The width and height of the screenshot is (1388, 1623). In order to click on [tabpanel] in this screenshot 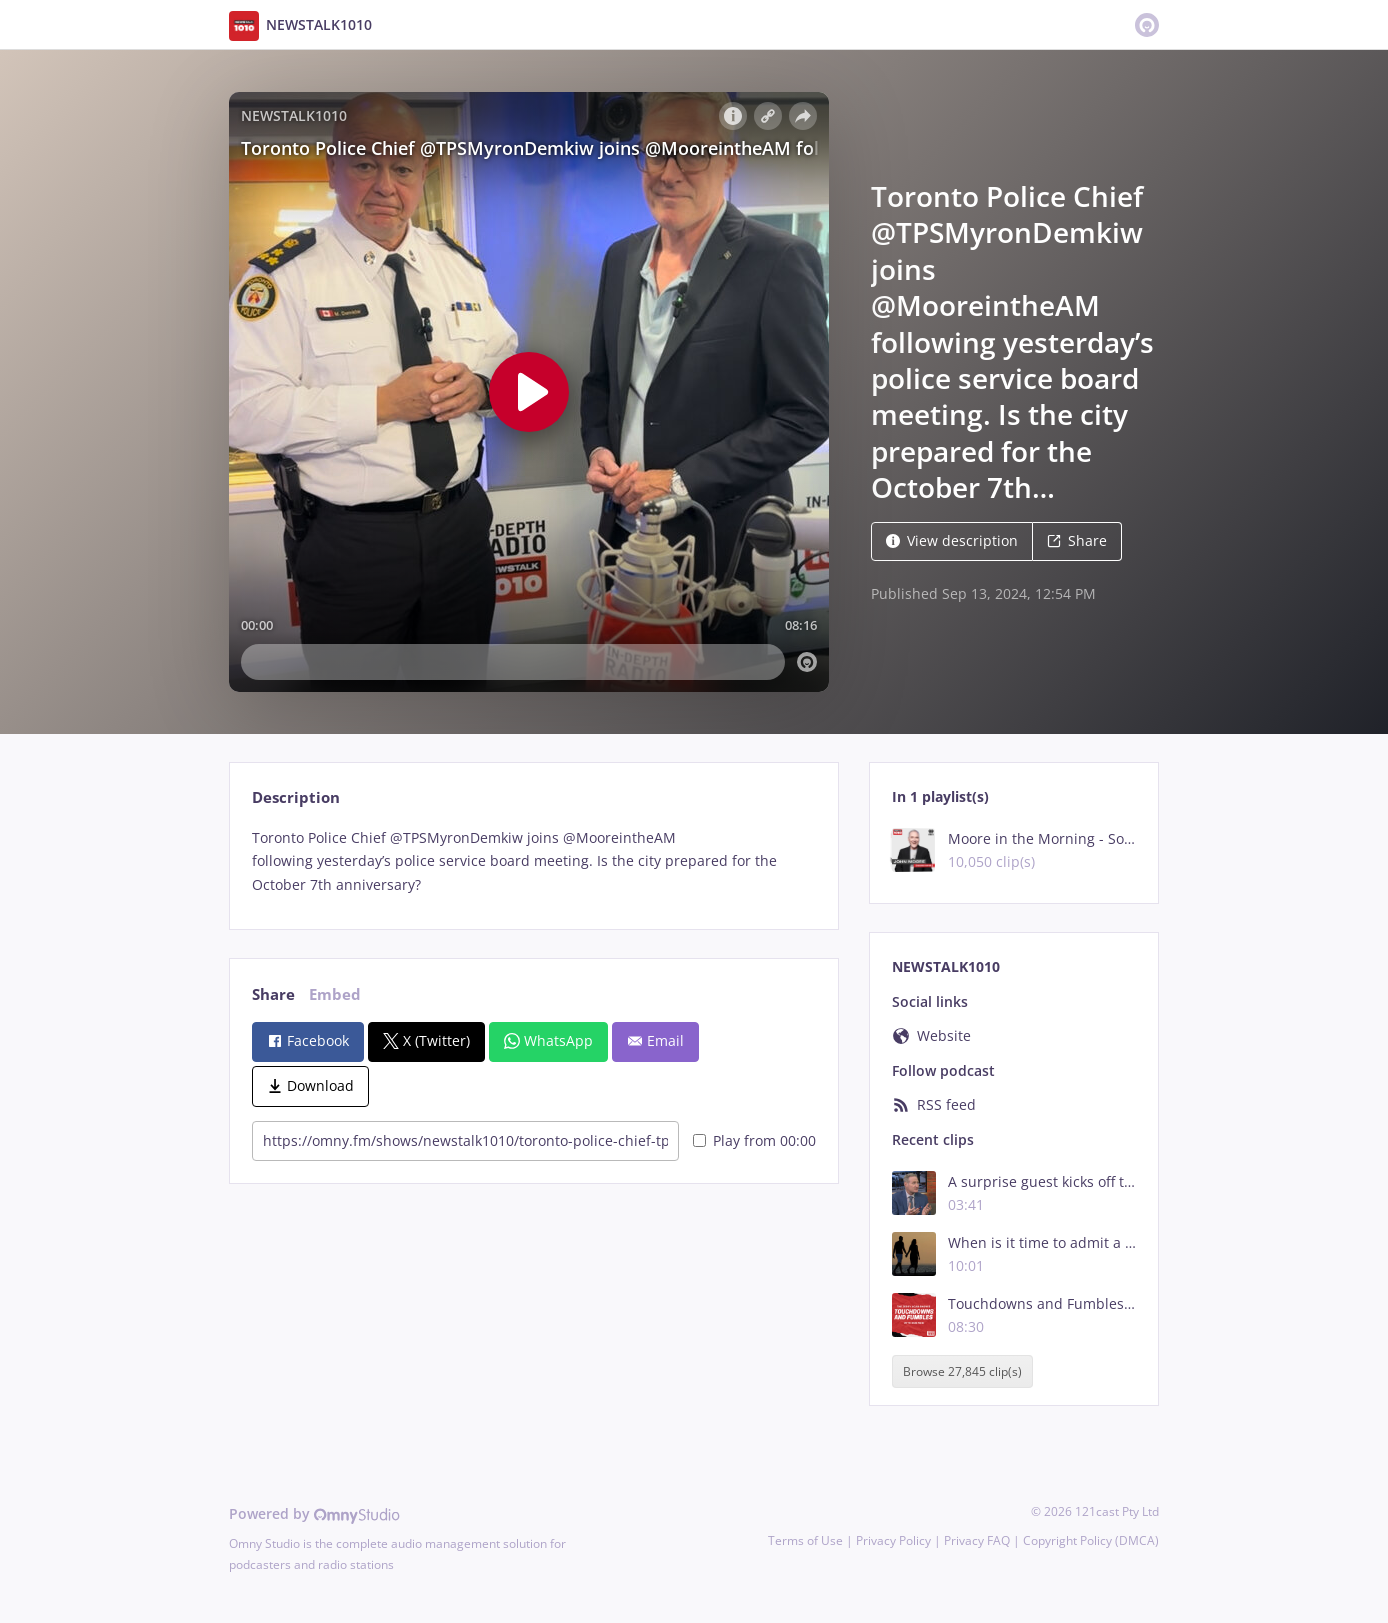, I will do `click(533, 861)`.